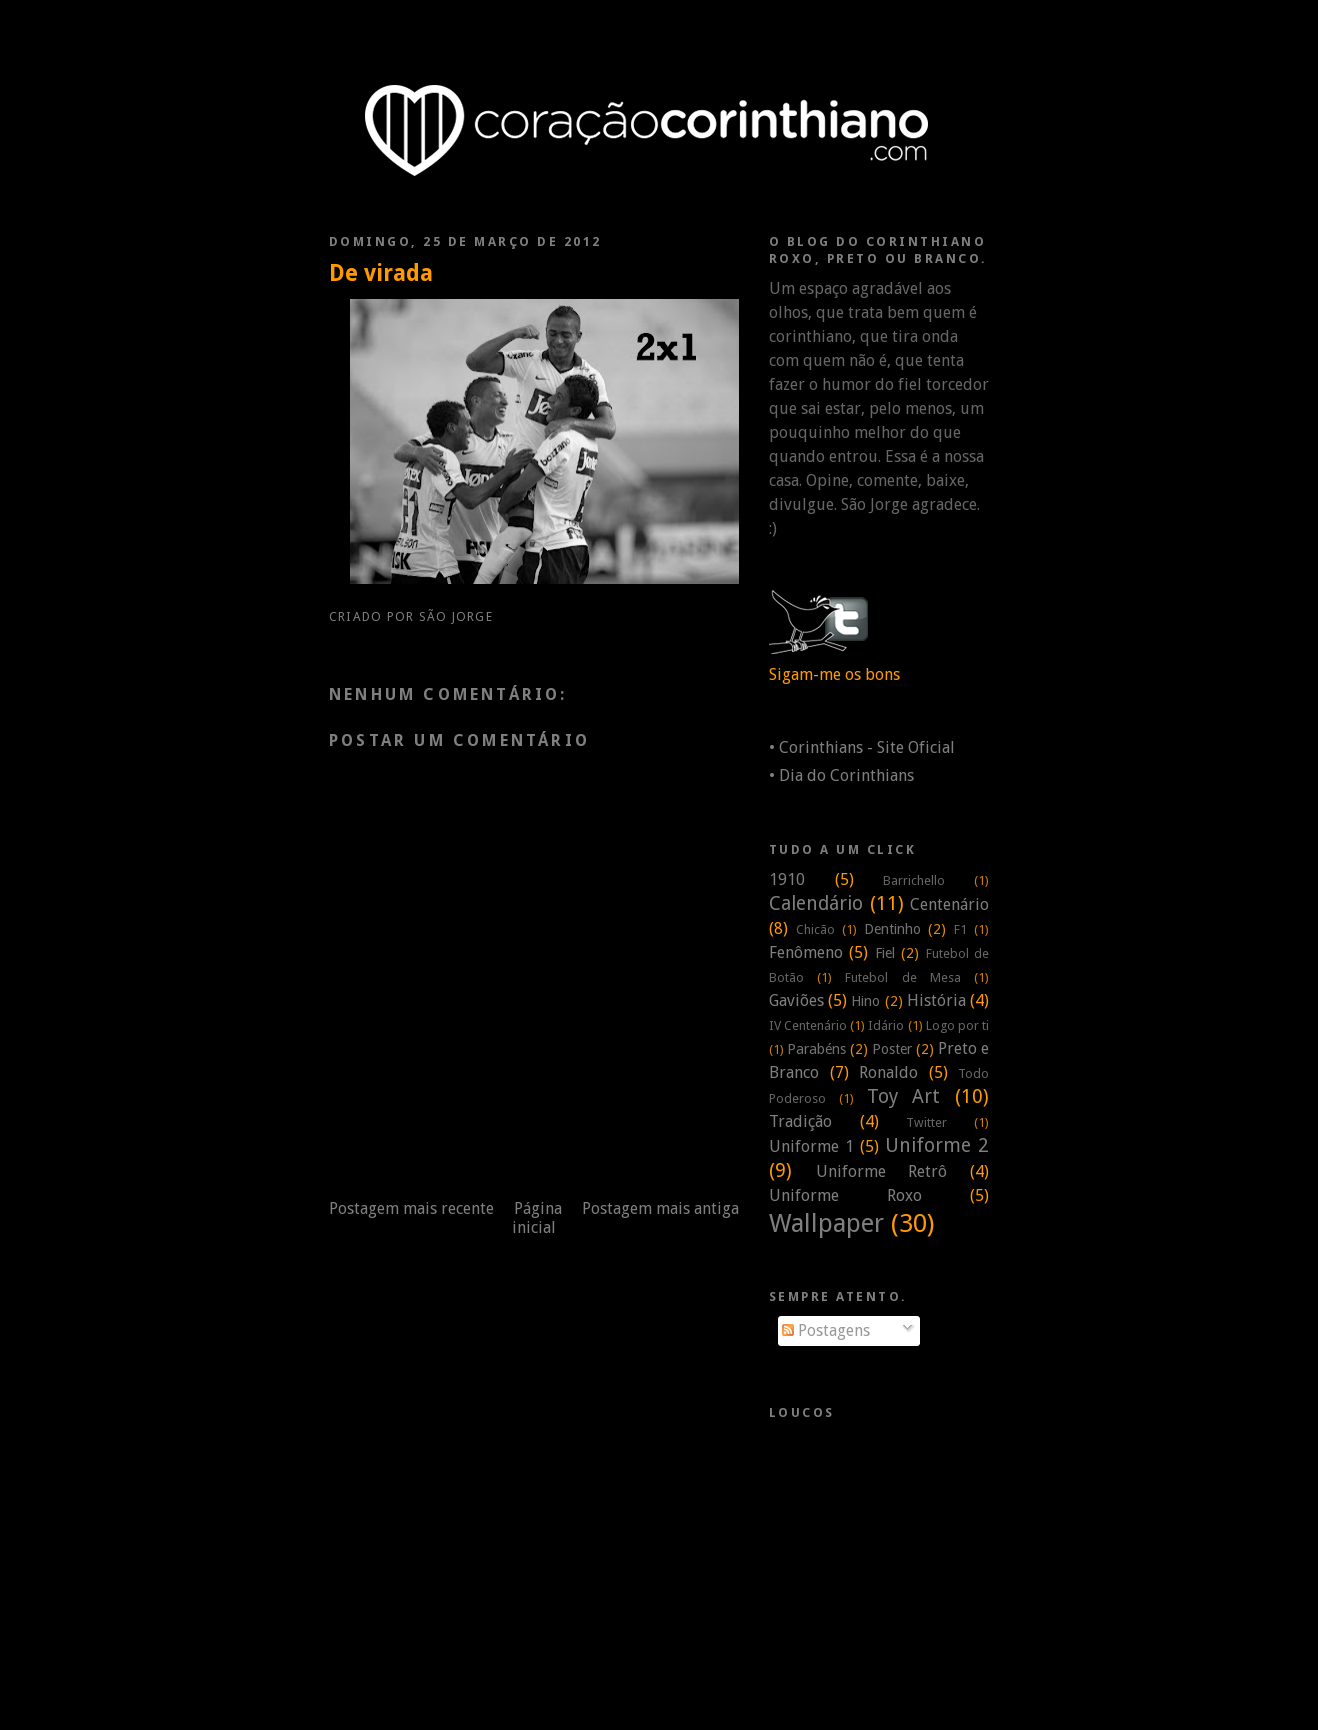  What do you see at coordinates (904, 1096) in the screenshot?
I see `Toy Art` at bounding box center [904, 1096].